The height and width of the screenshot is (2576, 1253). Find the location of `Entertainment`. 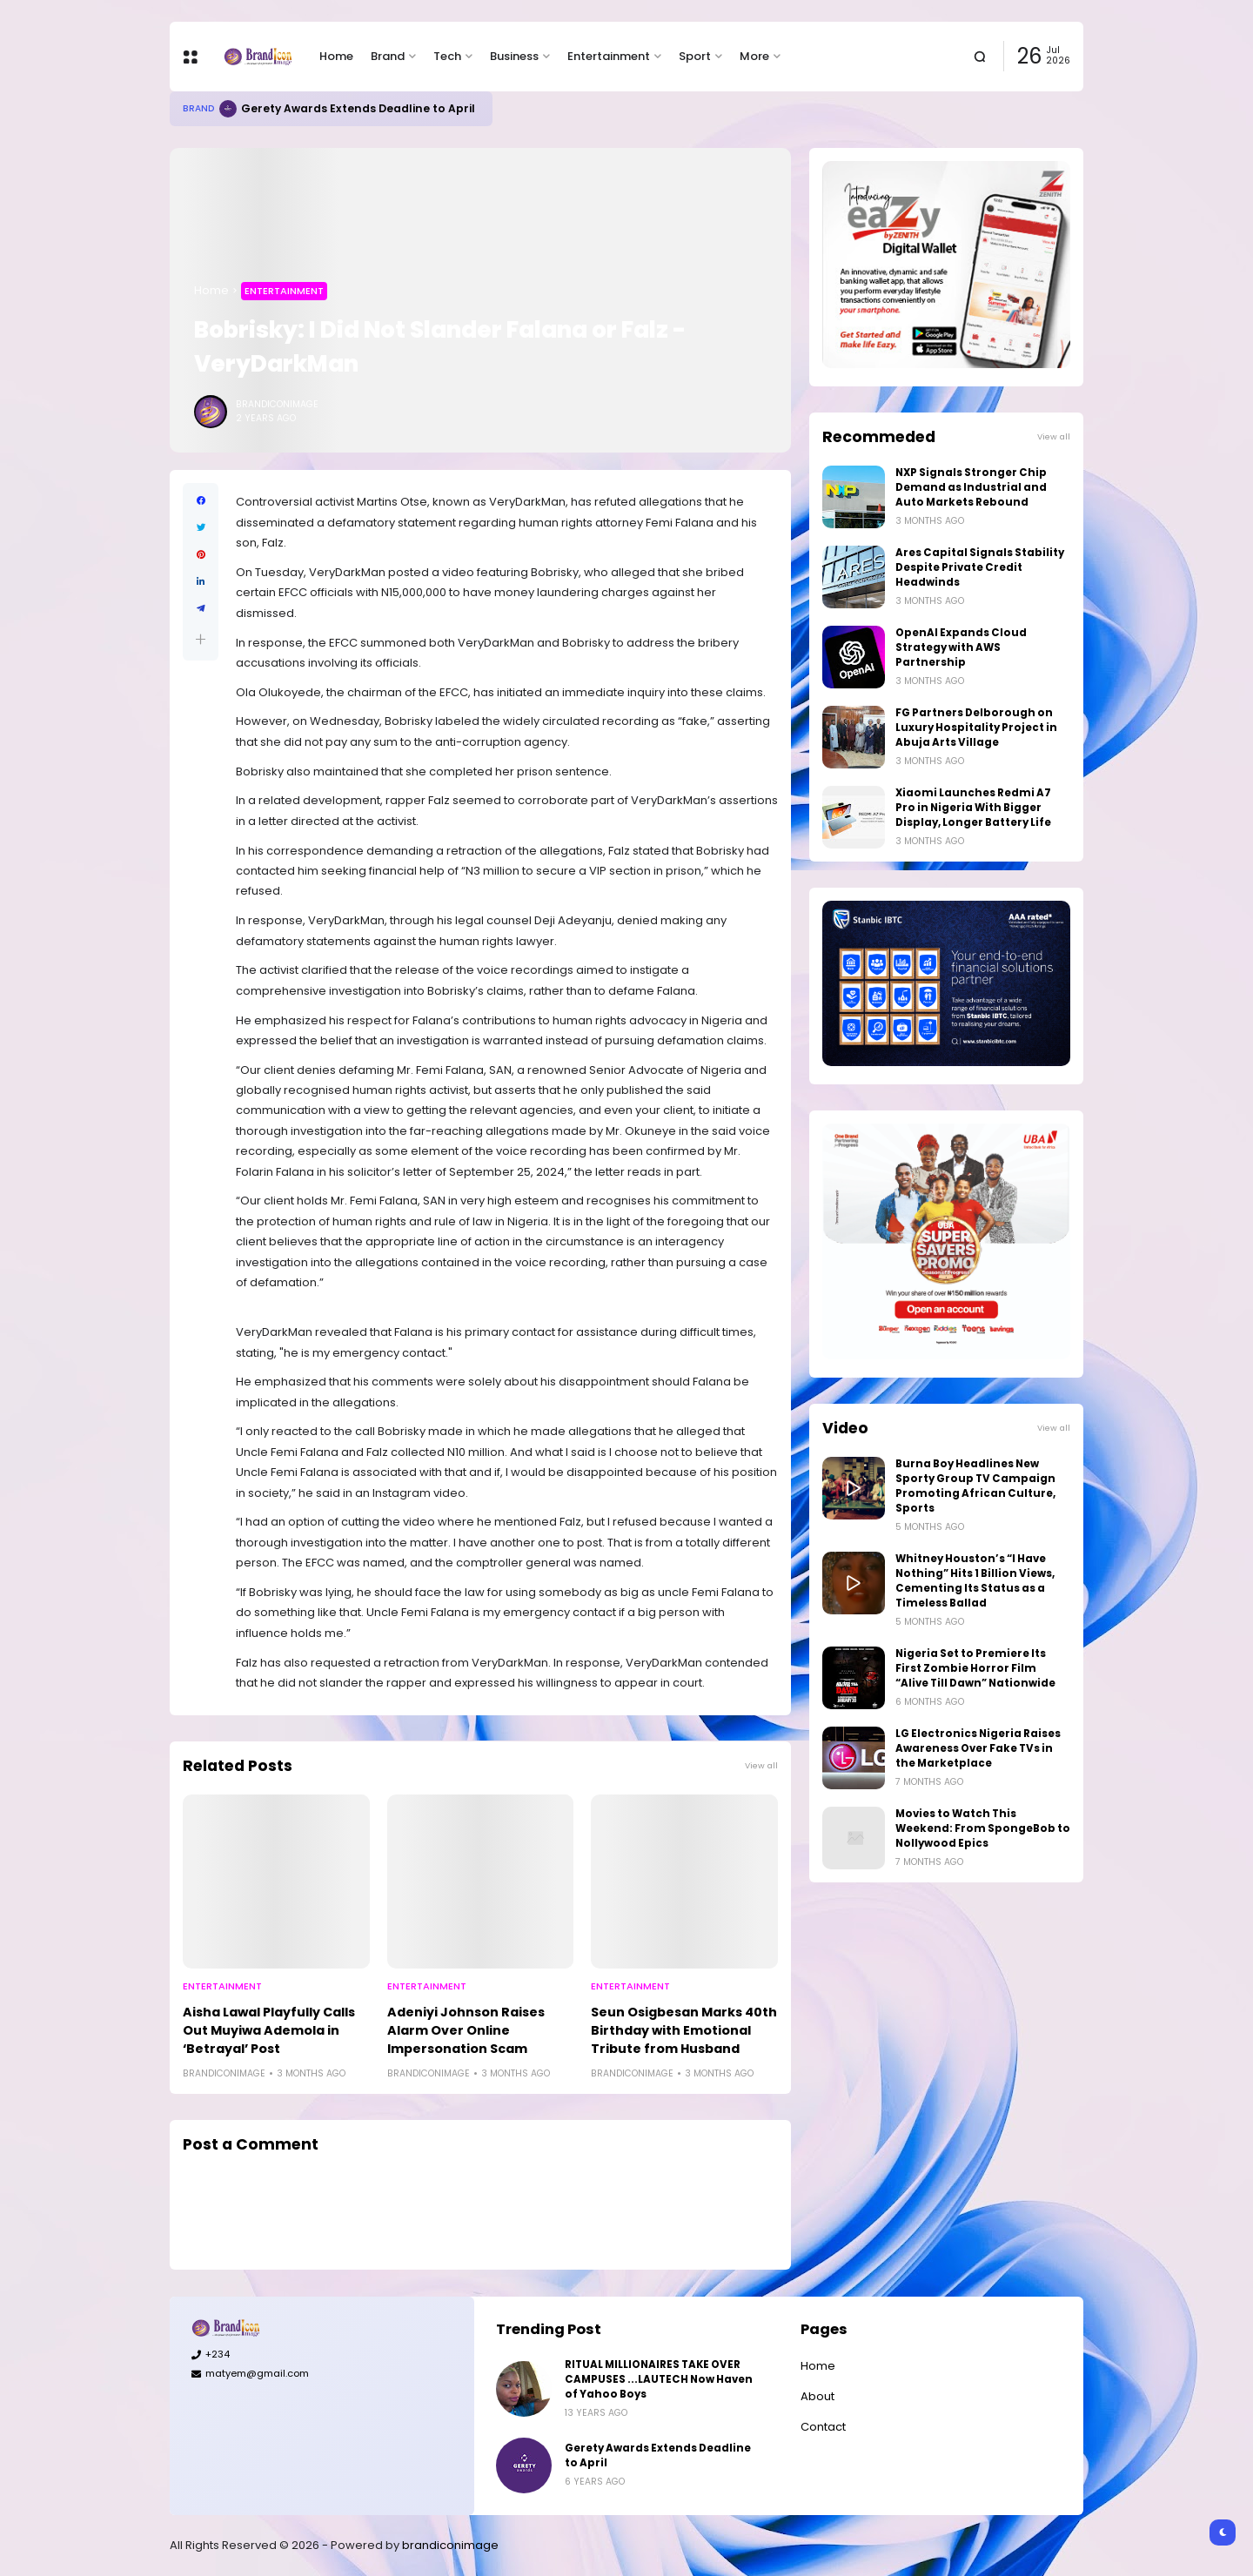

Entertainment is located at coordinates (608, 56).